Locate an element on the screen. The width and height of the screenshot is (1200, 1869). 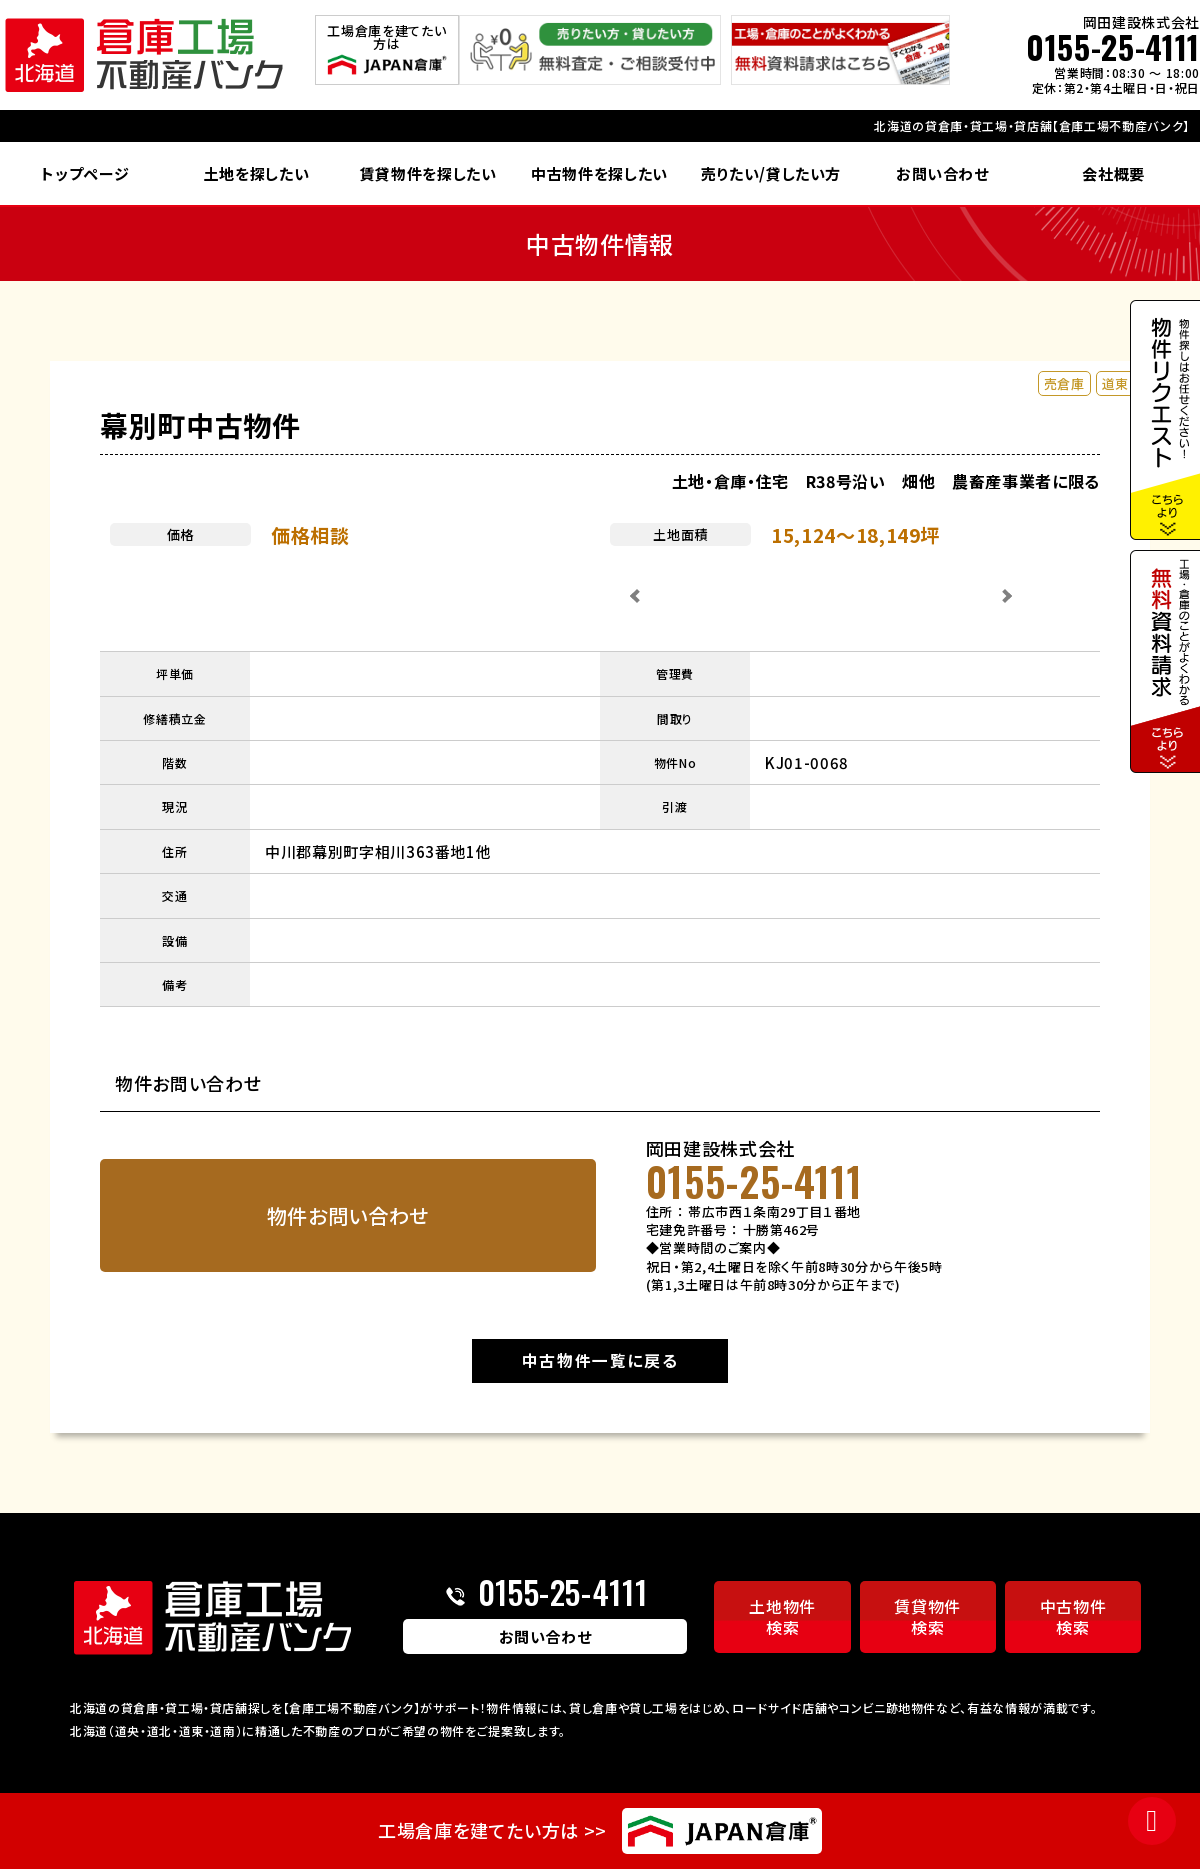
トップページ is located at coordinates (85, 173).